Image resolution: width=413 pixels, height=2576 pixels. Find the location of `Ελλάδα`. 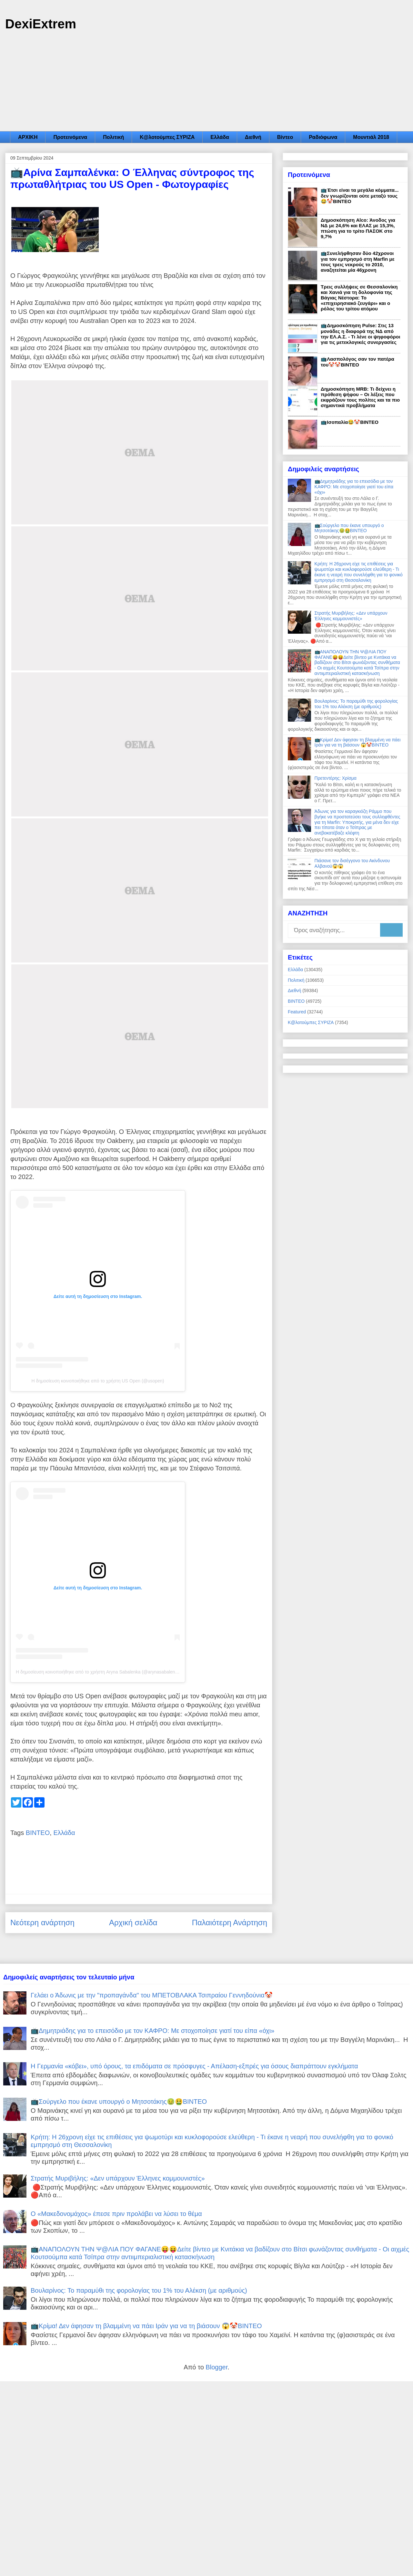

Ελλάδα is located at coordinates (219, 137).